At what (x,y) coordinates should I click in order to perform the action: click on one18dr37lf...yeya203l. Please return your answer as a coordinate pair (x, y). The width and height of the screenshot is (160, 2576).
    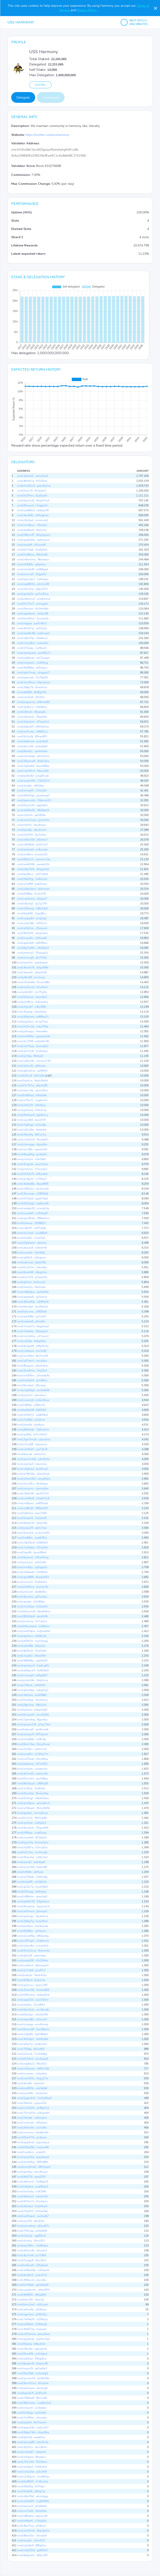
    Looking at the image, I should click on (31, 2177).